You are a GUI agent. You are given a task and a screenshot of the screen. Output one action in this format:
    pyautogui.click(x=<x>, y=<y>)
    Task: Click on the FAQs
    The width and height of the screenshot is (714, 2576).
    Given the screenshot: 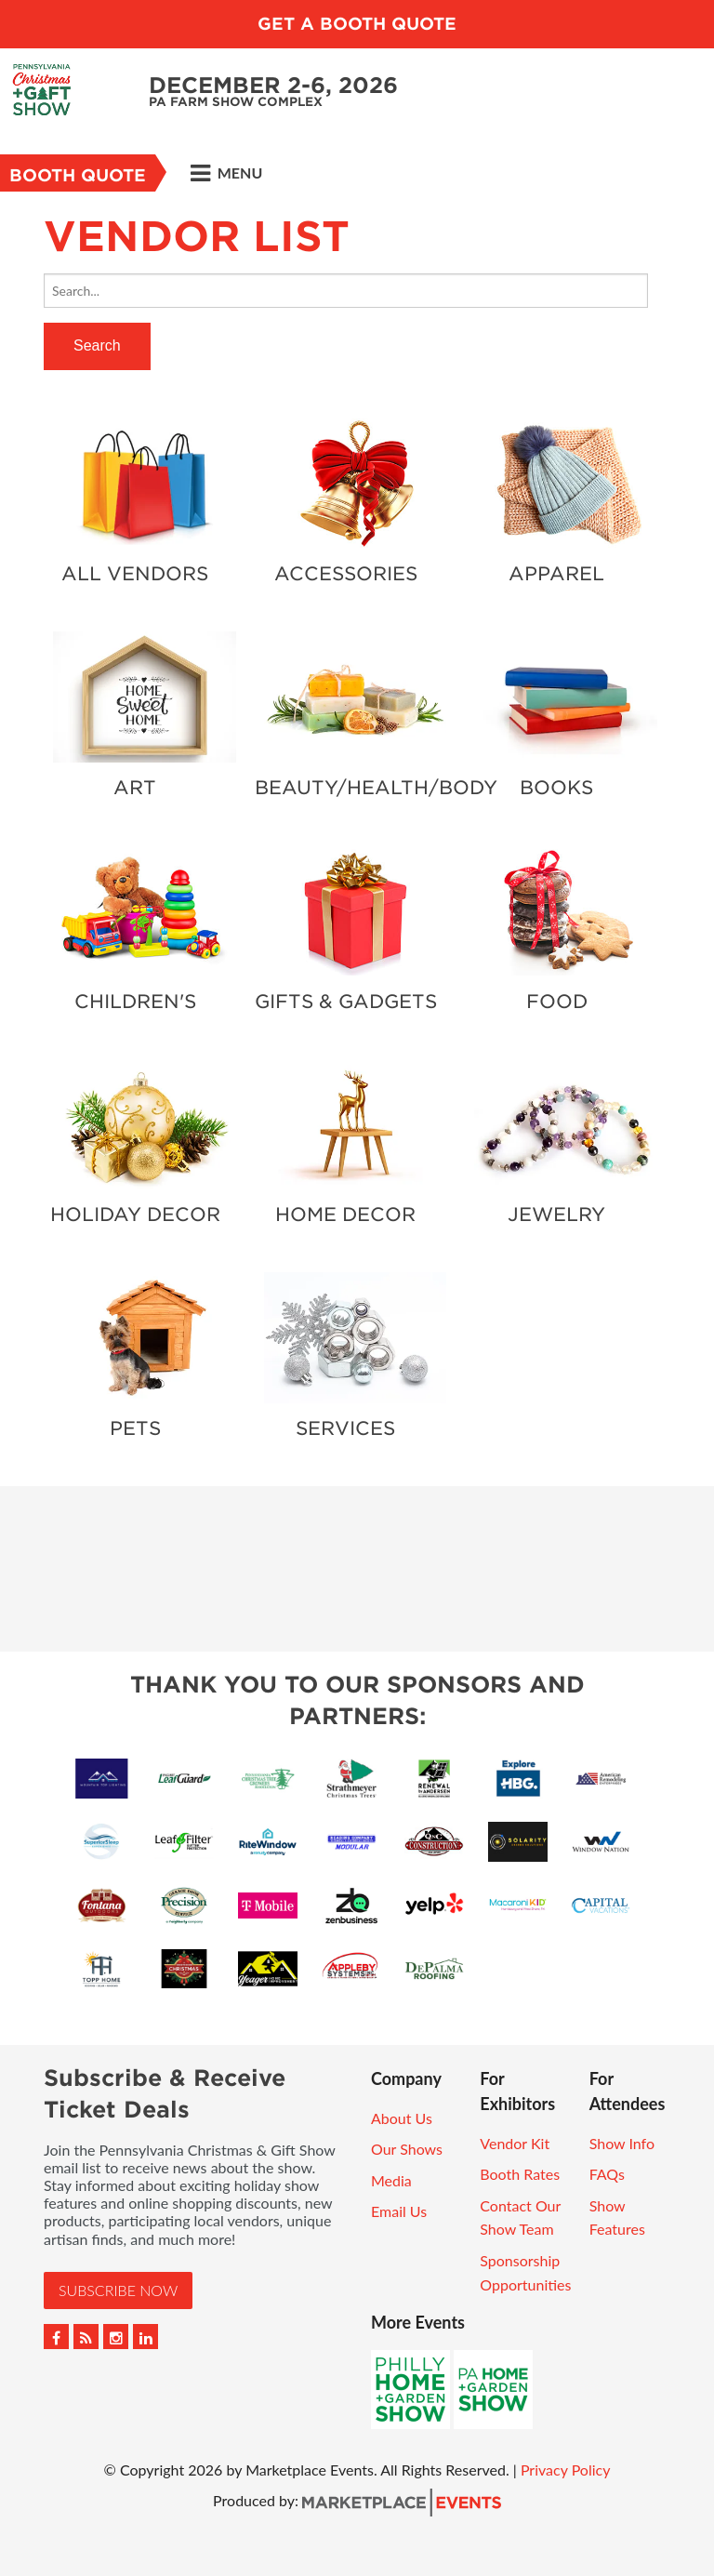 What is the action you would take?
    pyautogui.click(x=607, y=2174)
    